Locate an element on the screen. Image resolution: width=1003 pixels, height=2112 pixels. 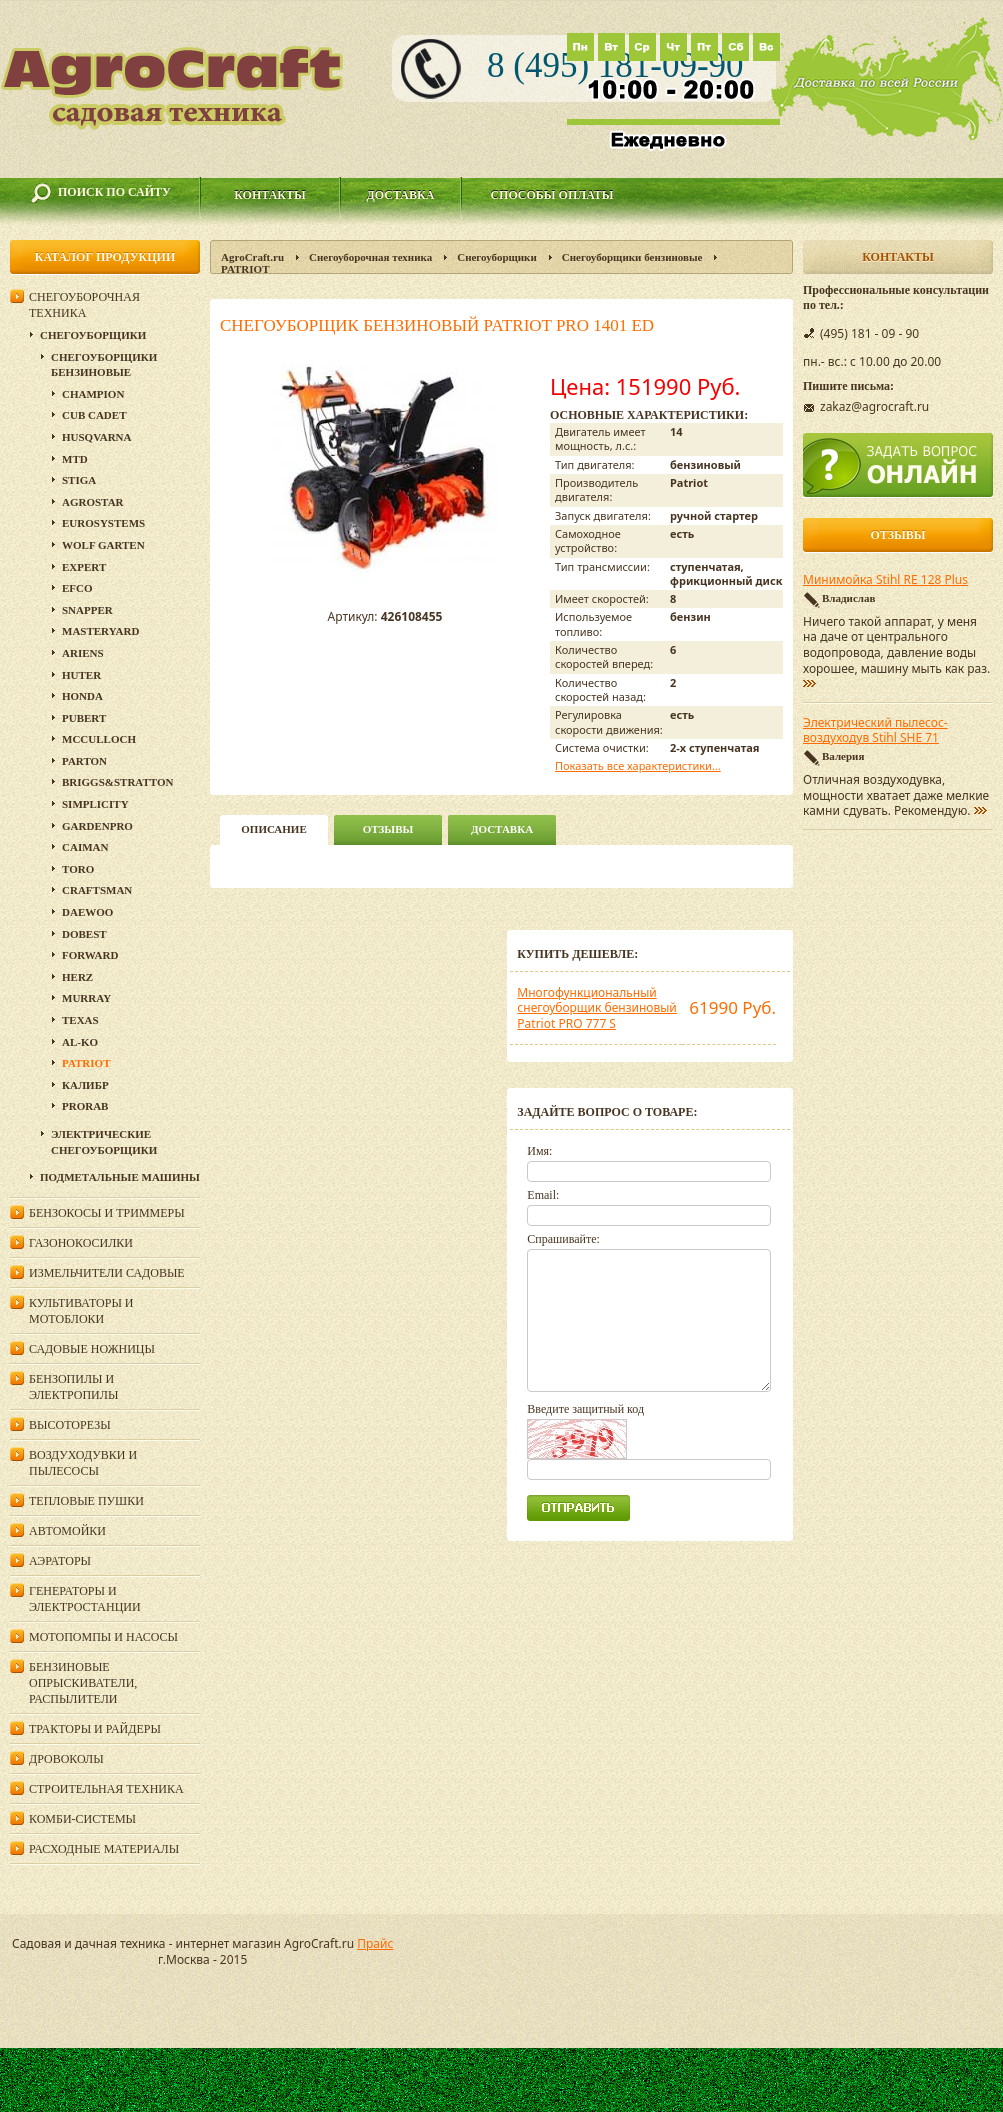
Murray is located at coordinates (86, 998).